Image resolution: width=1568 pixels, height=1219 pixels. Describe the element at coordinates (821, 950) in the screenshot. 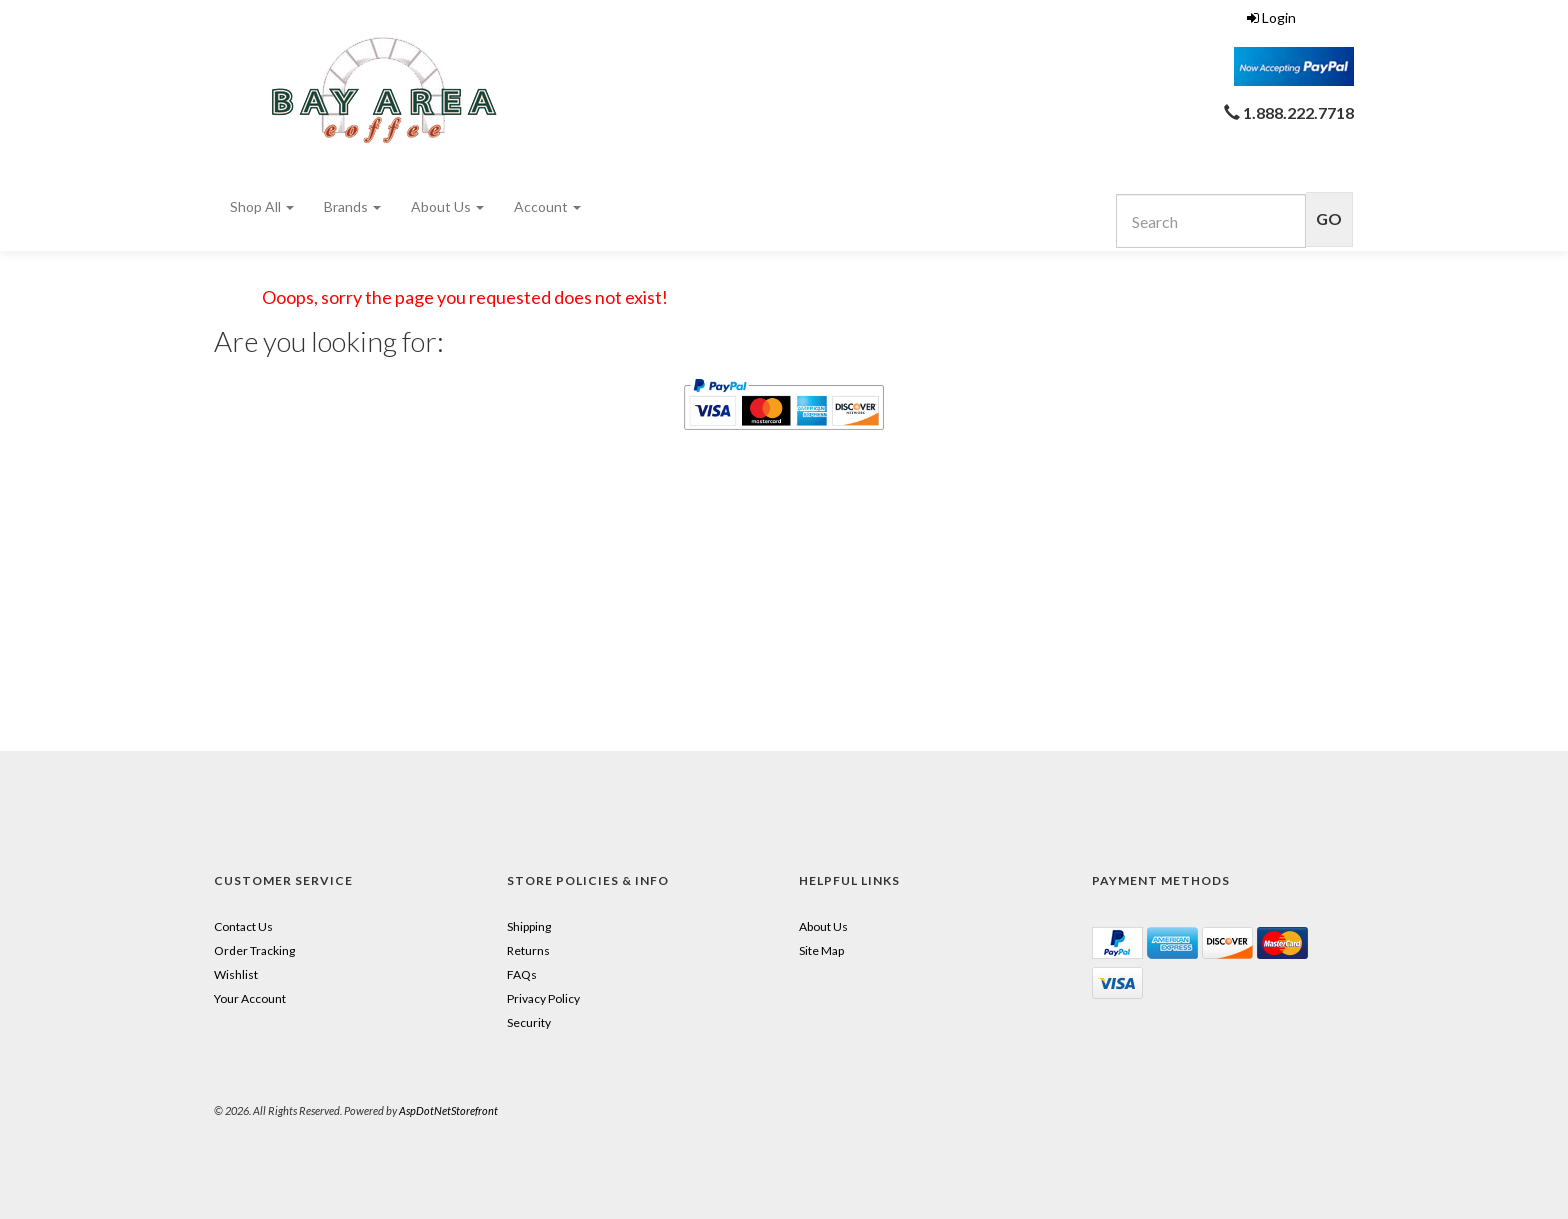

I see `Site Map` at that location.